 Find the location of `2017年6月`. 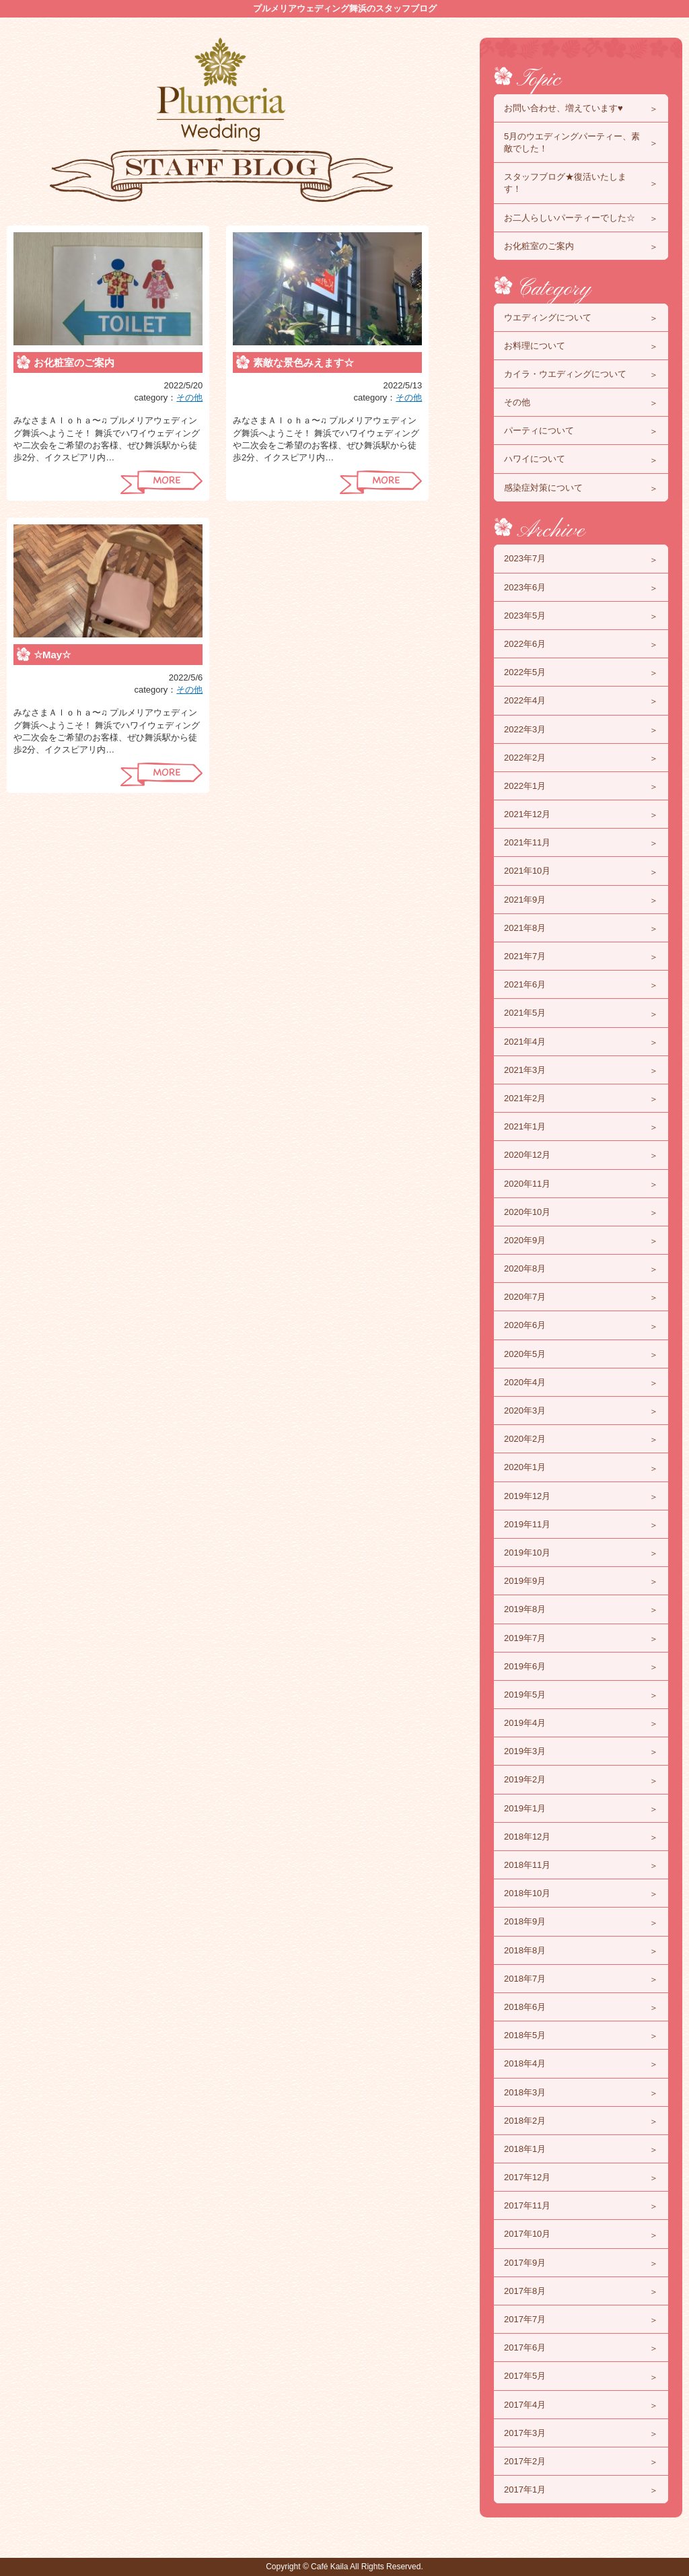

2017年6月 is located at coordinates (525, 2347).